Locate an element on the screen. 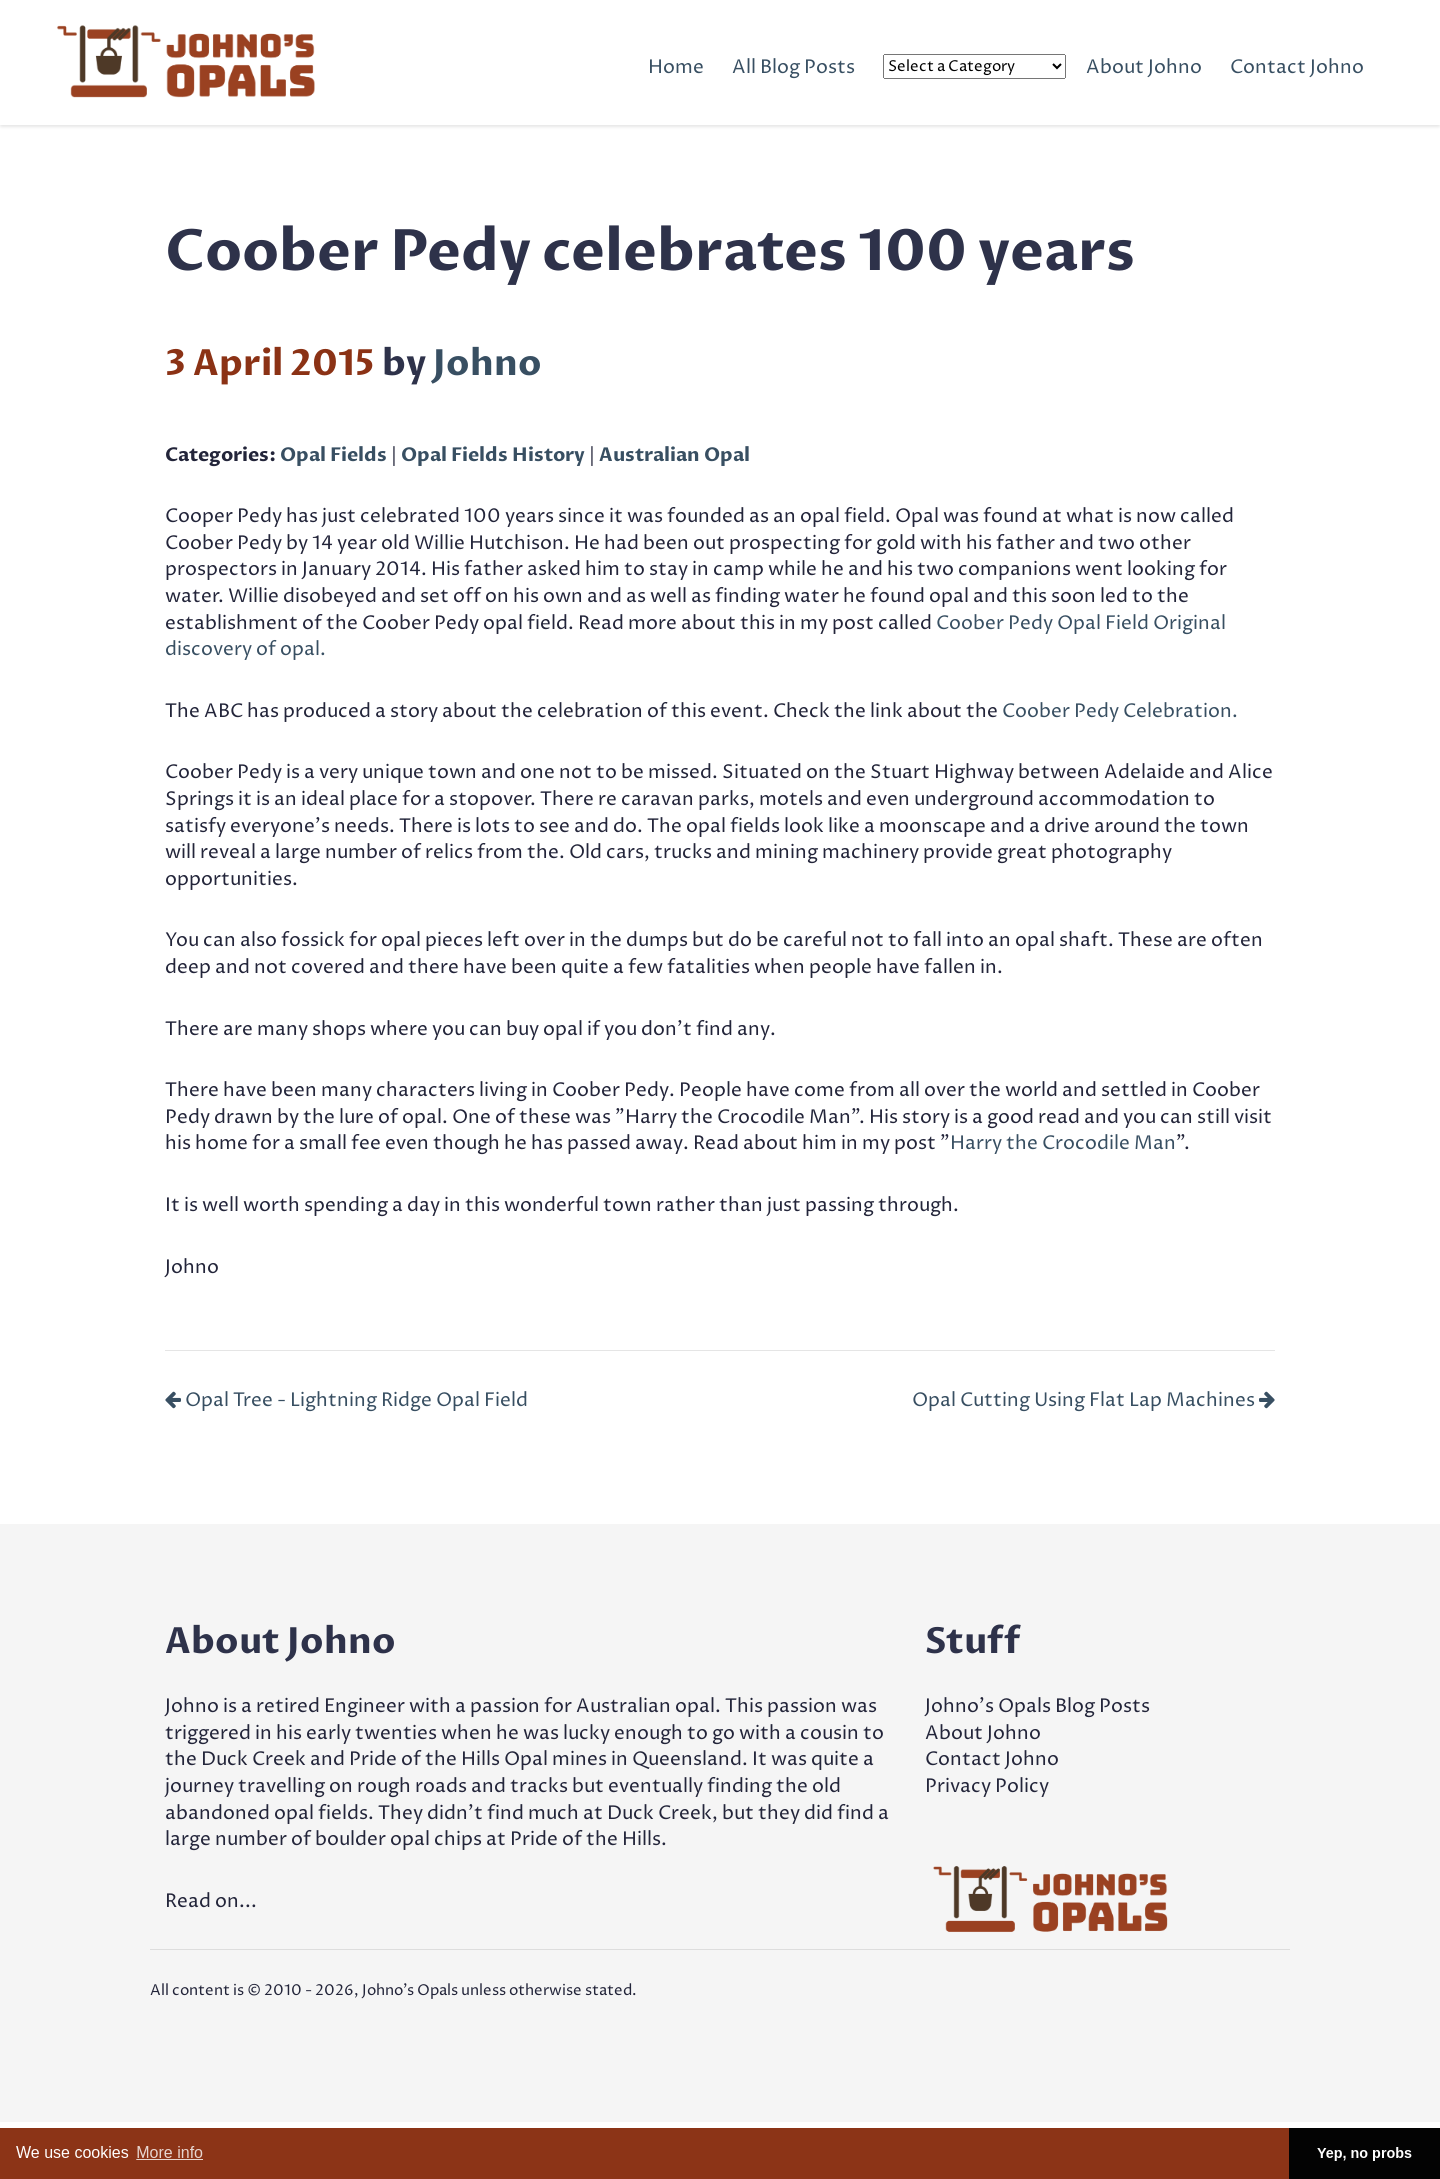  Coober Pedy Celebration. is located at coordinates (1120, 711).